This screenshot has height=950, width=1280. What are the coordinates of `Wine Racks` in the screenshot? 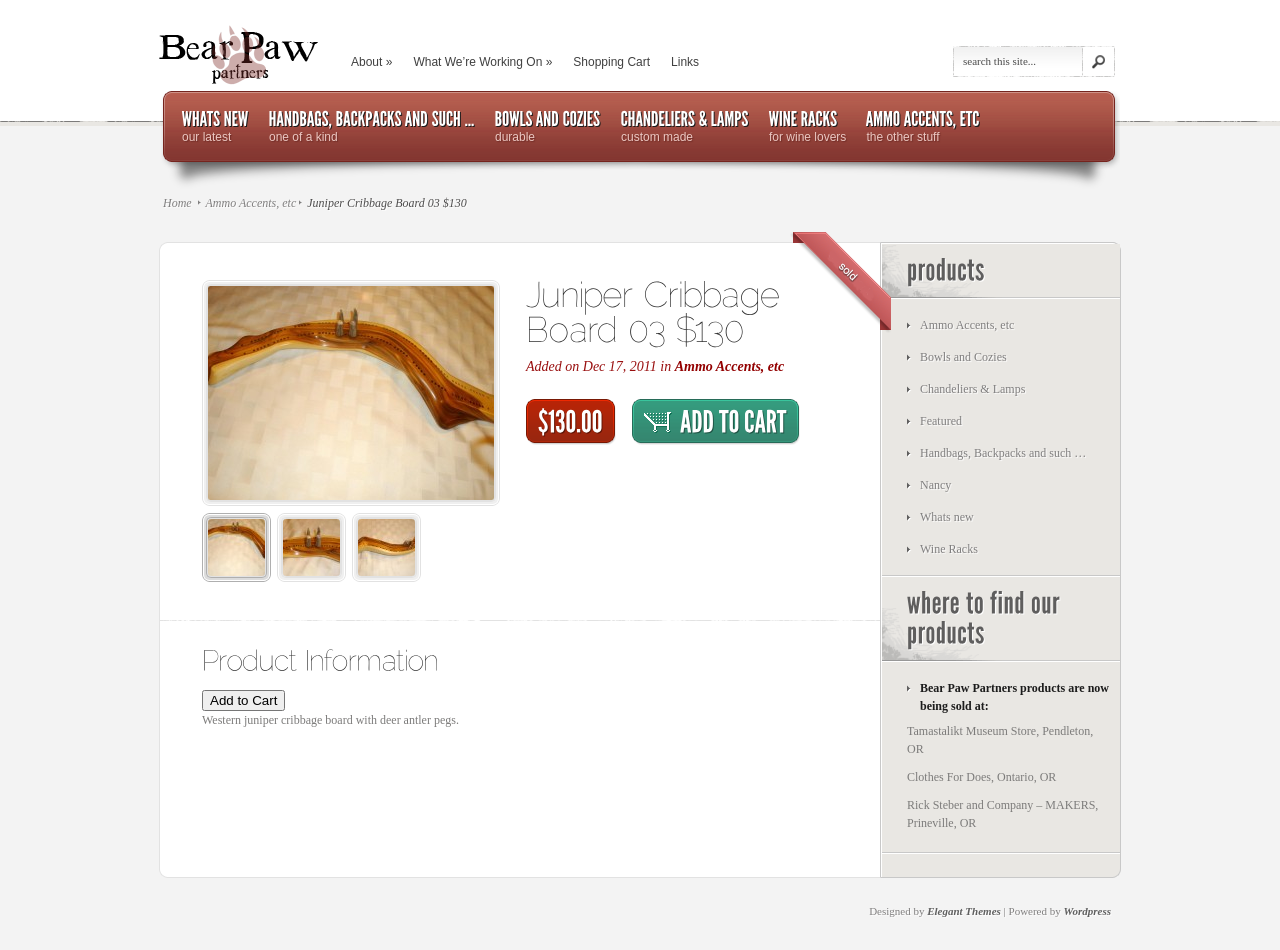 It's located at (949, 549).